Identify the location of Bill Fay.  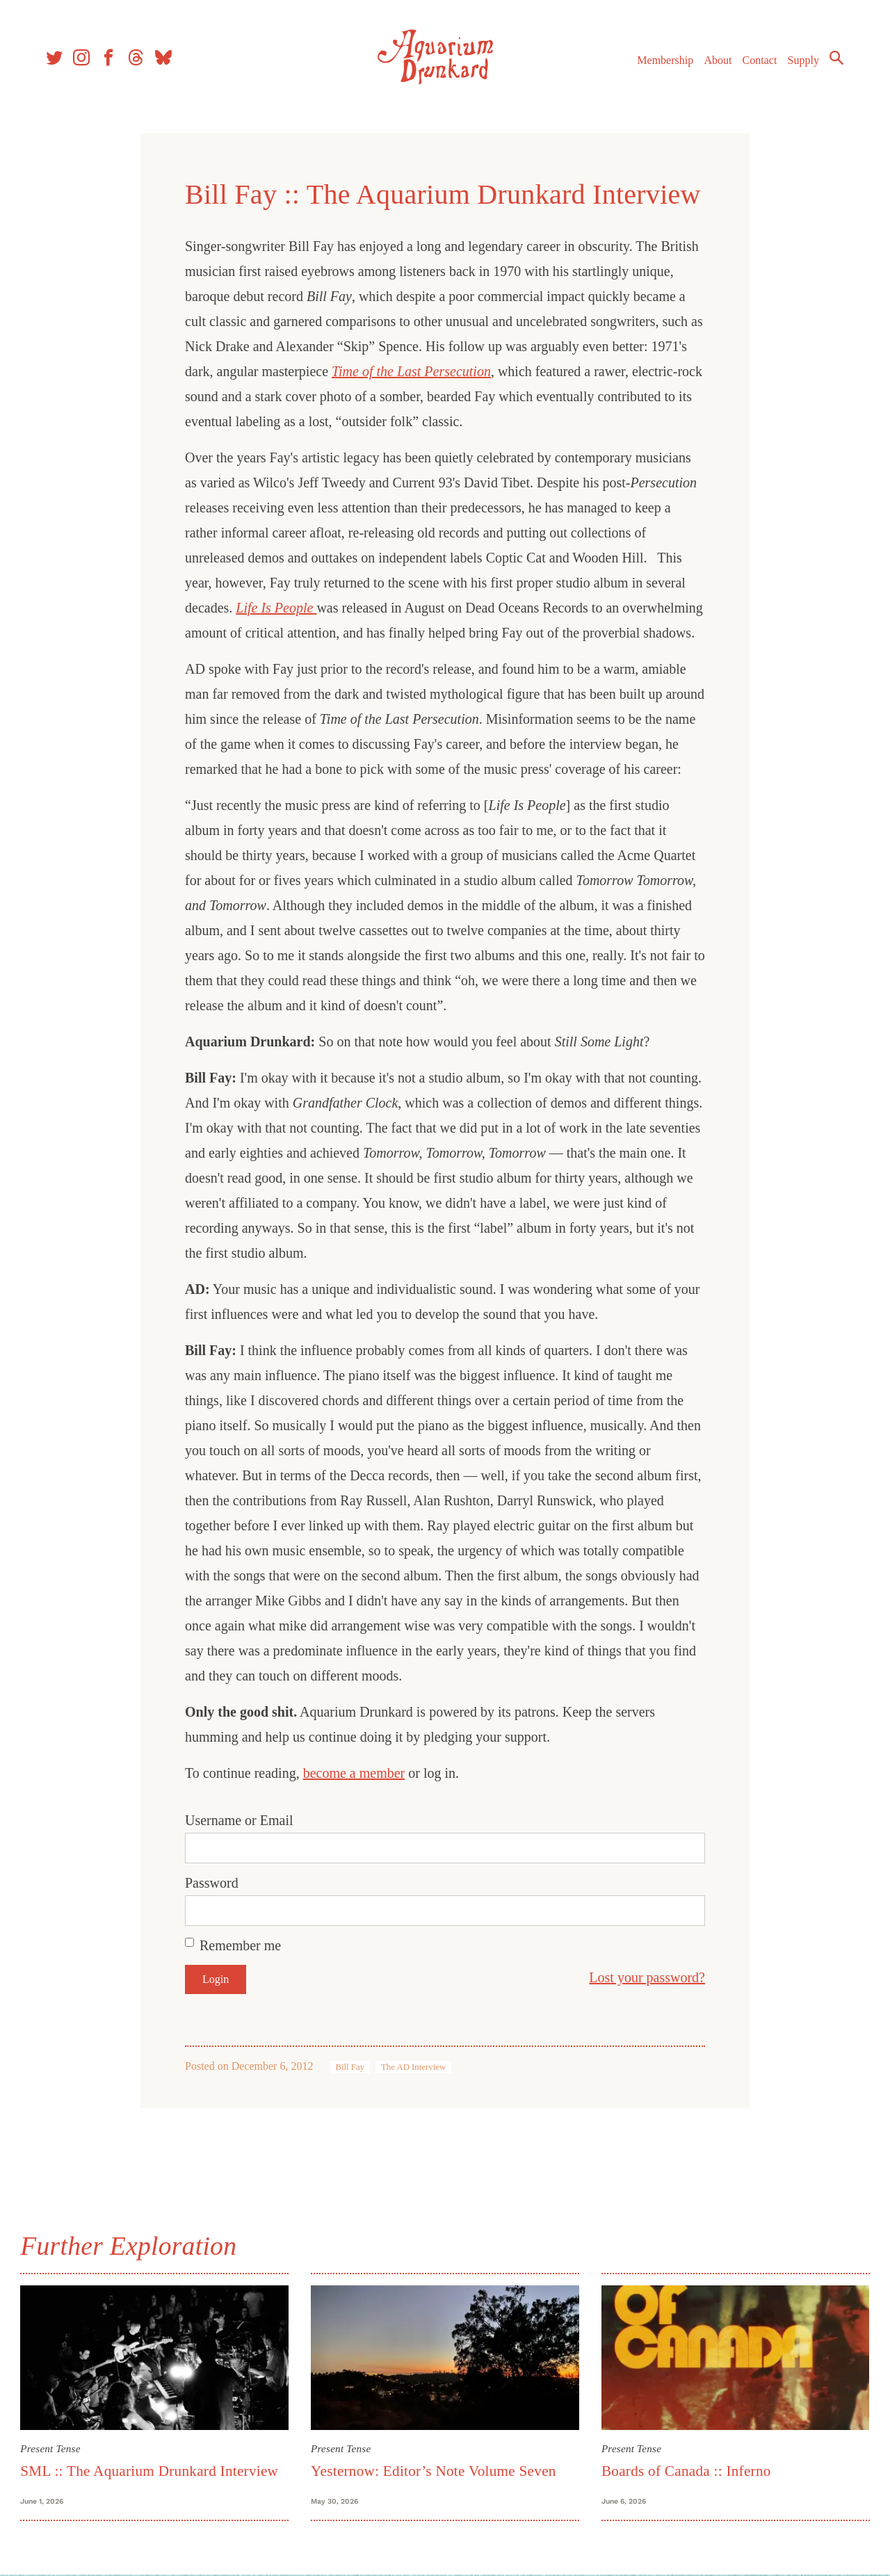
(349, 2067).